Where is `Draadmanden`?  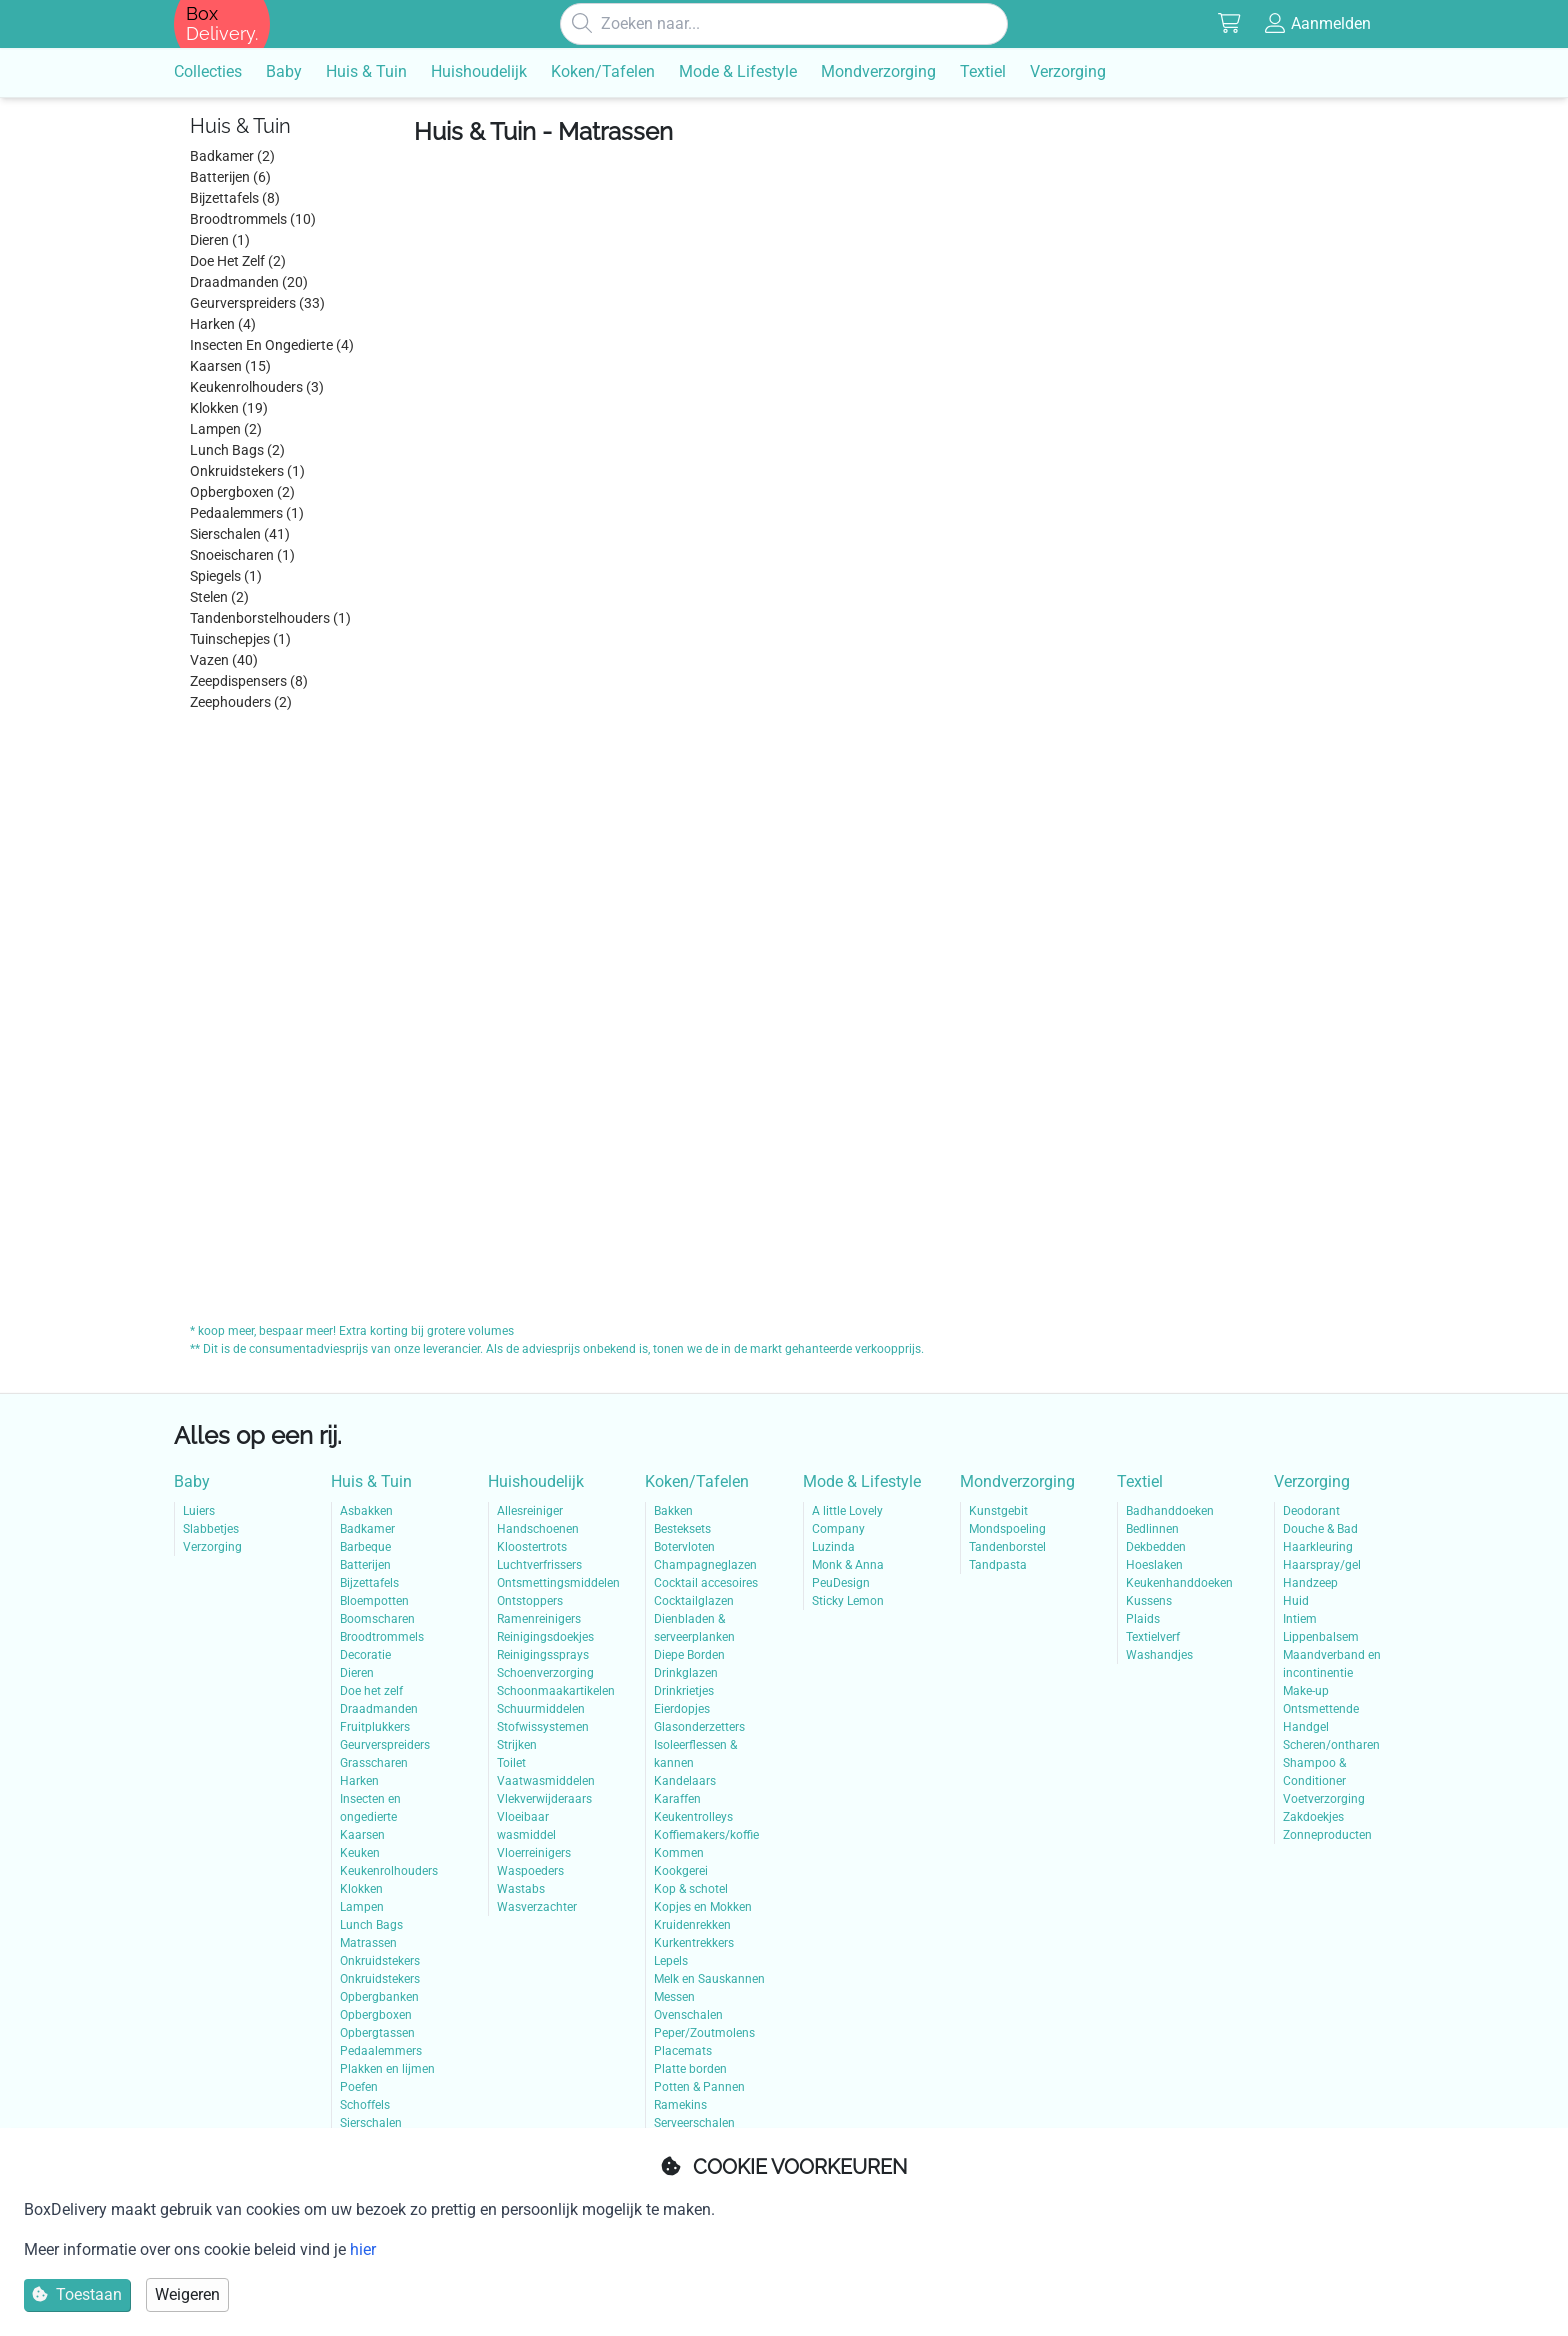
Draadmanden is located at coordinates (379, 1709).